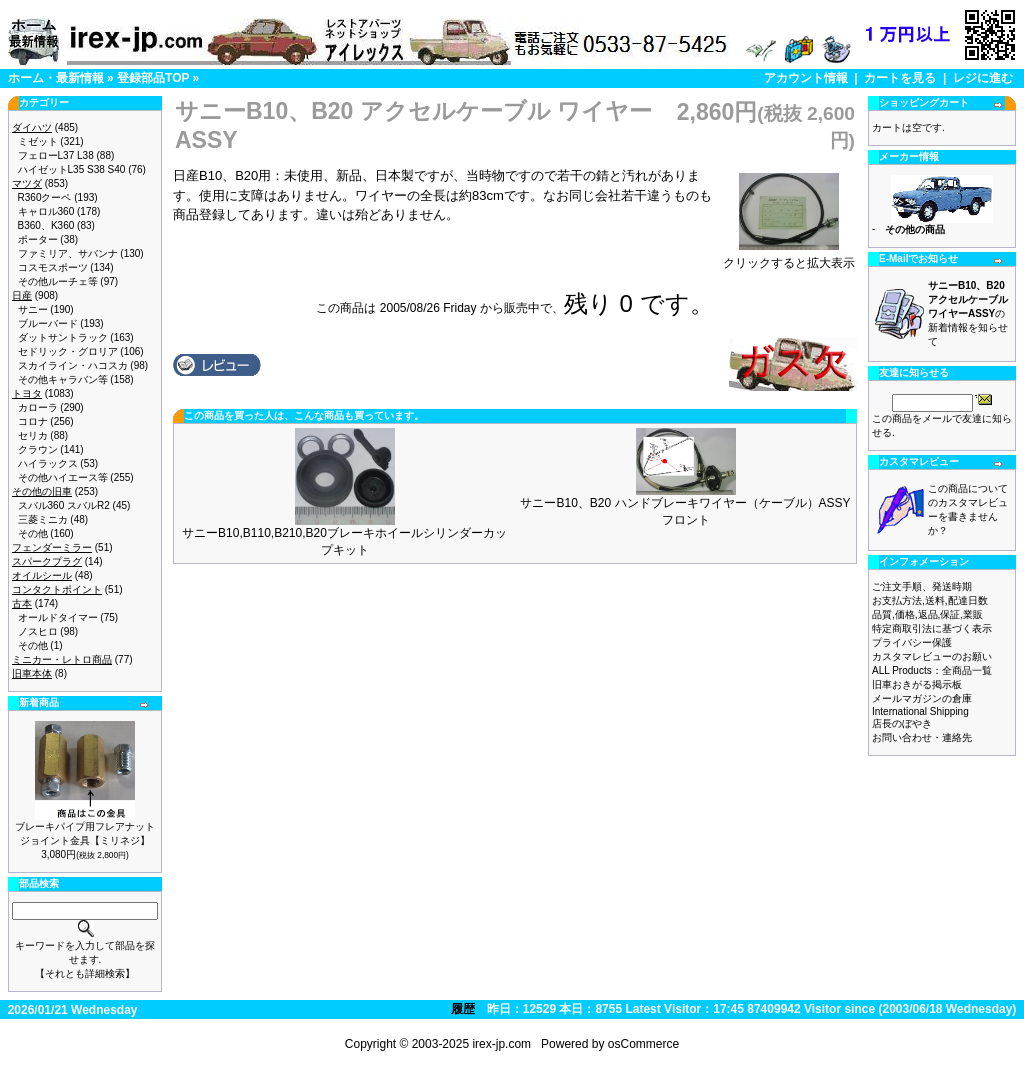  I want to click on の新着情報を知らせて, so click(968, 313).